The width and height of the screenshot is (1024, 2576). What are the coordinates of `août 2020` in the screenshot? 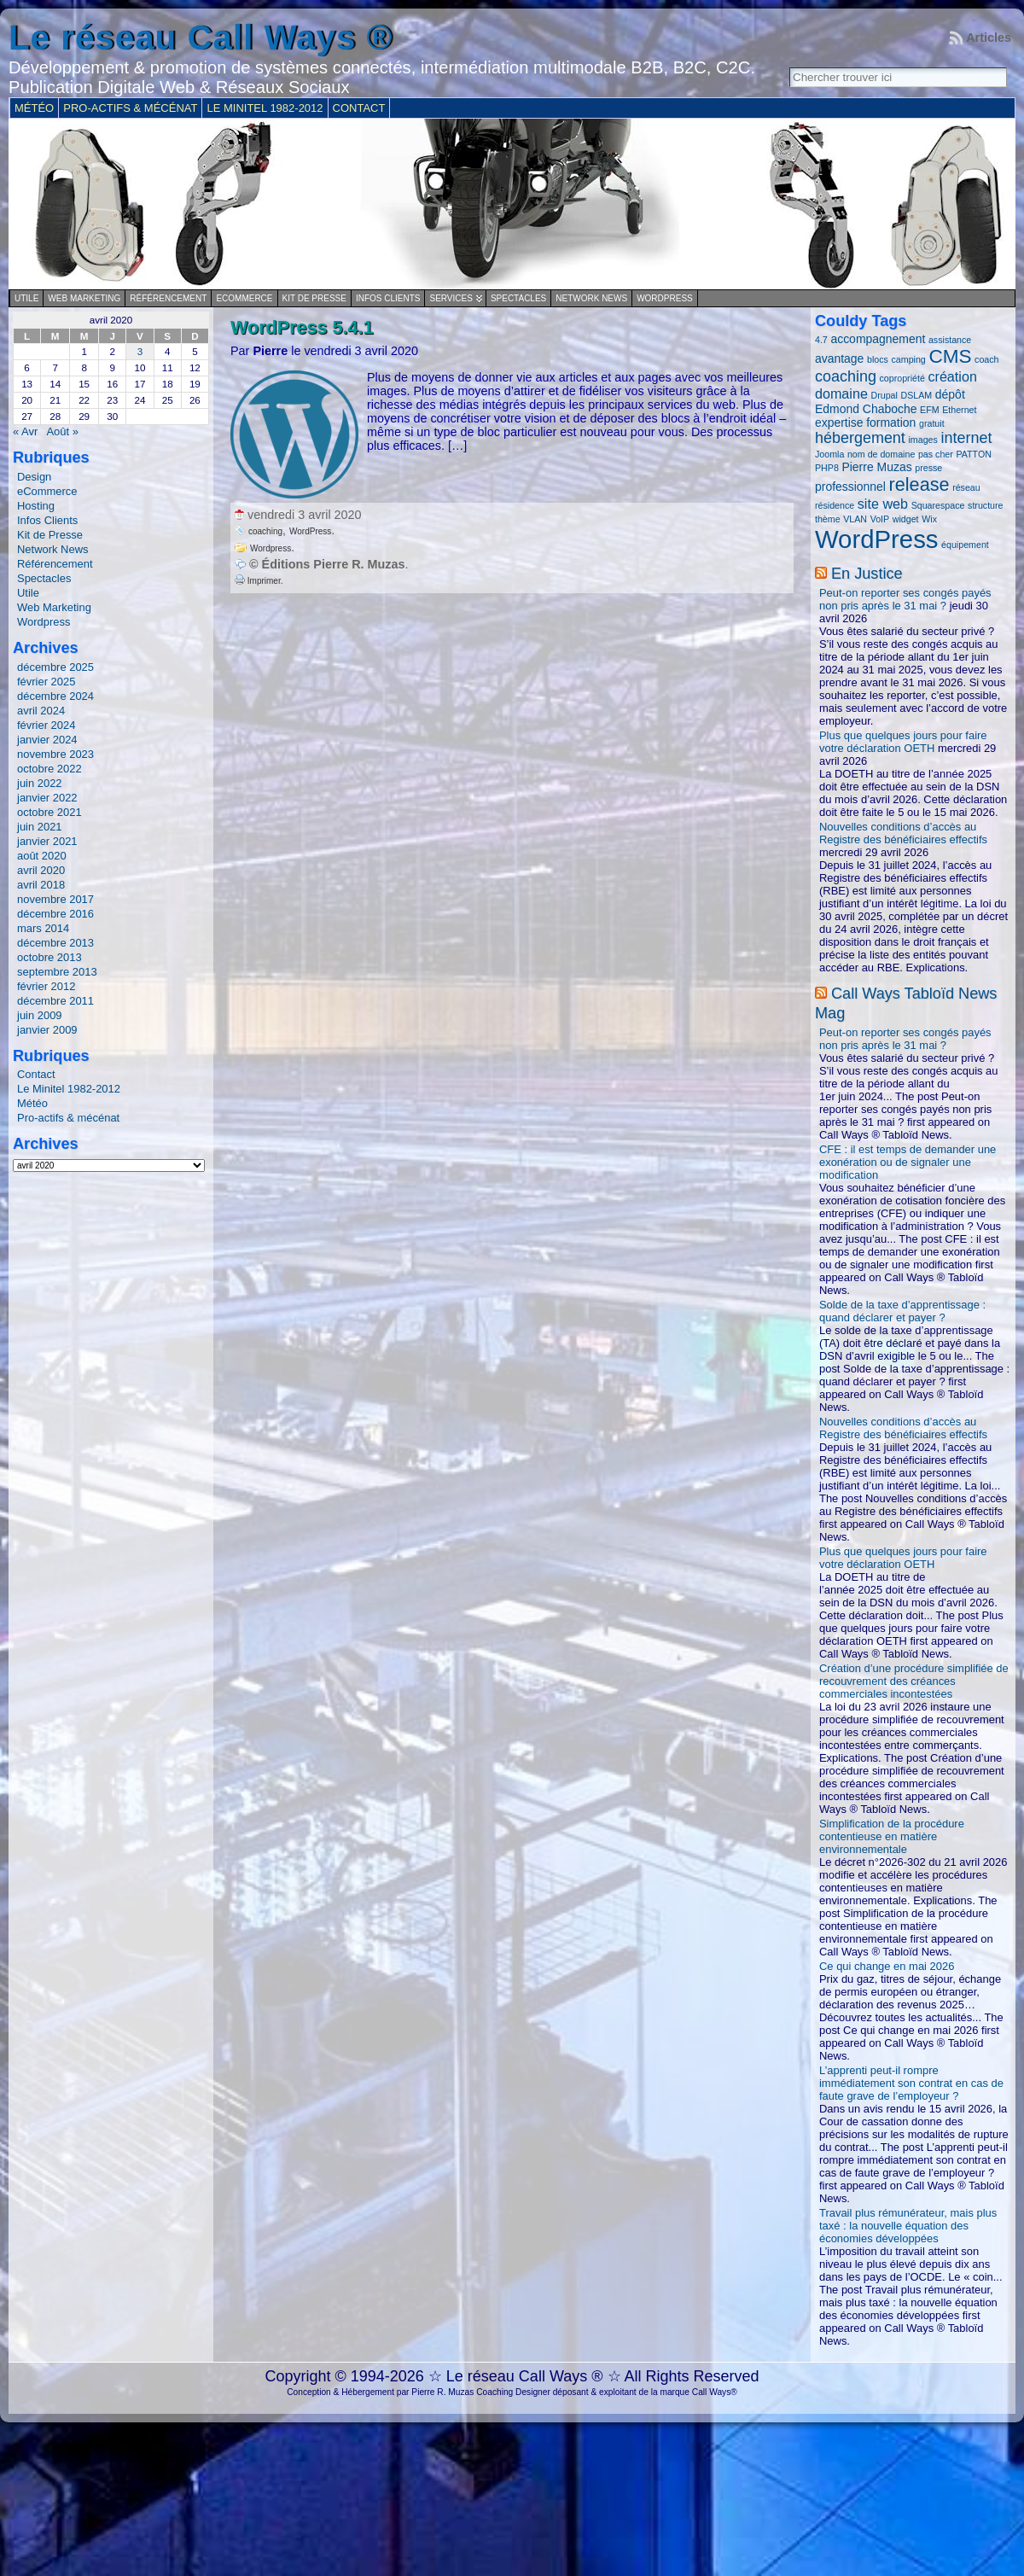 It's located at (42, 855).